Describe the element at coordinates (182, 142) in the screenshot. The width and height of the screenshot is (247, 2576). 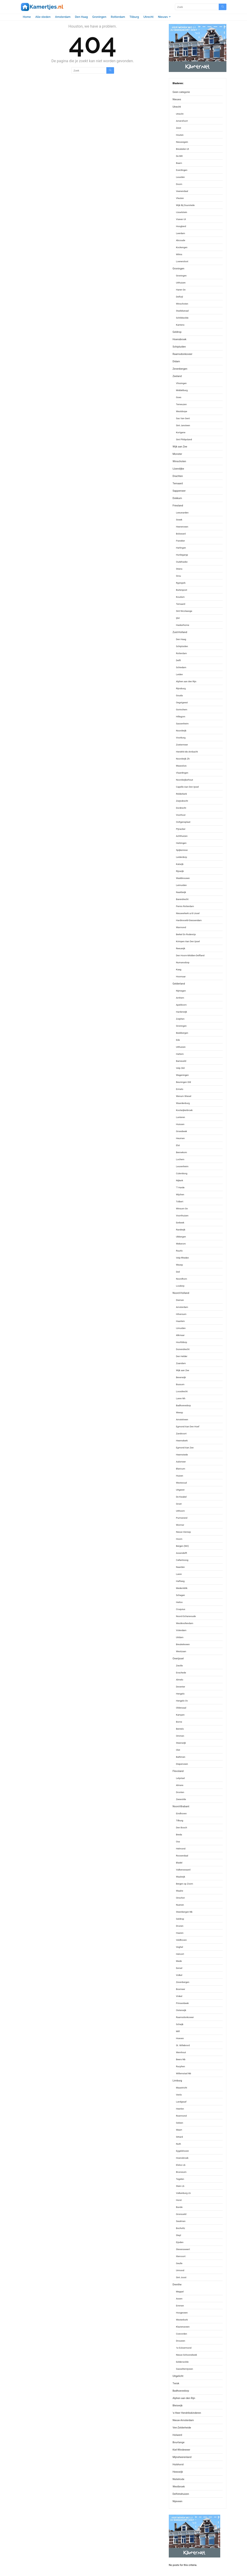
I see `Nieuwegein` at that location.